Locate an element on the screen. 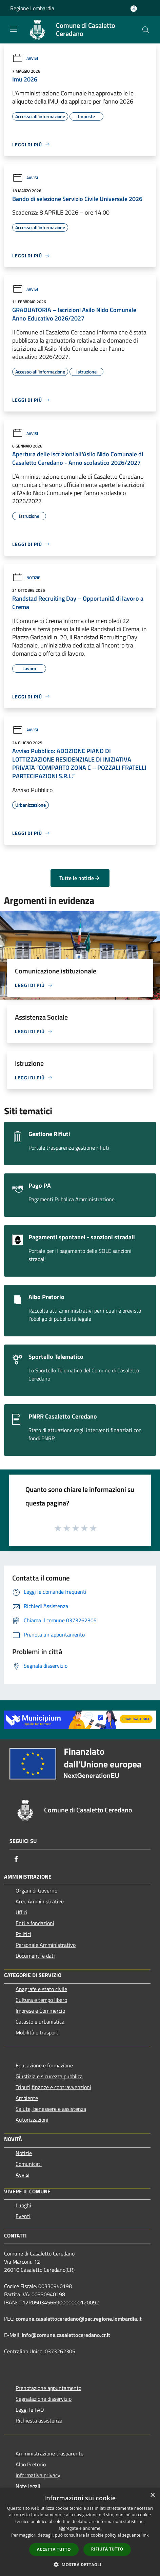 This screenshot has width=160, height=2576. Autorizzazioni is located at coordinates (32, 2120).